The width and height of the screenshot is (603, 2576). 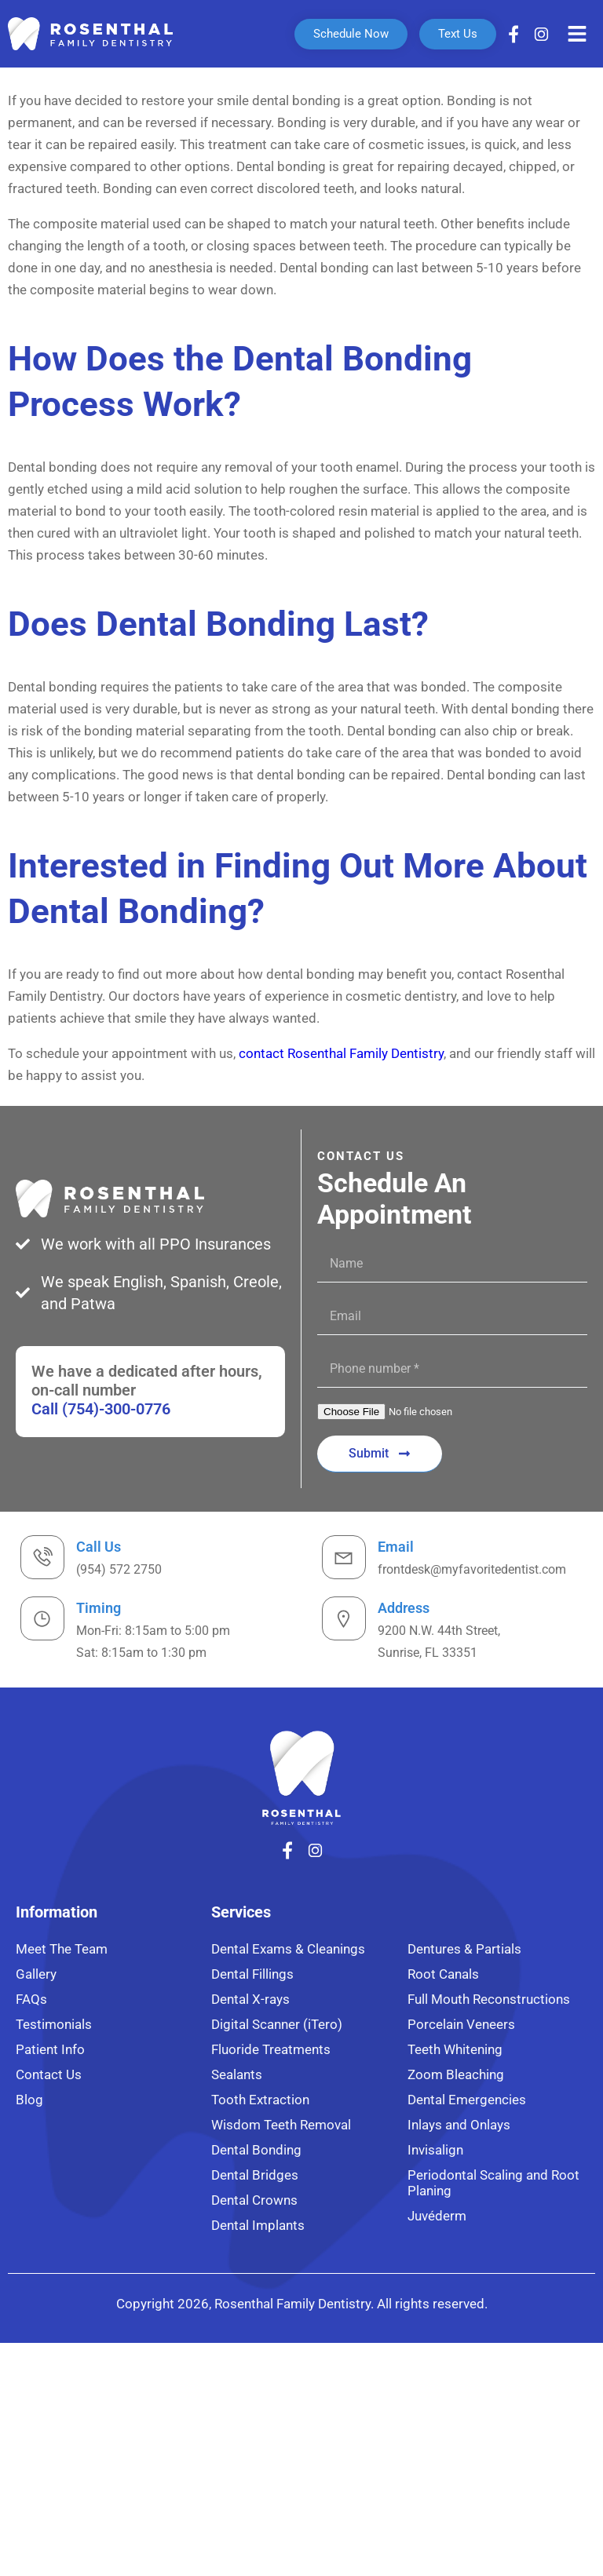 I want to click on Teeth Whitening, so click(x=454, y=2049).